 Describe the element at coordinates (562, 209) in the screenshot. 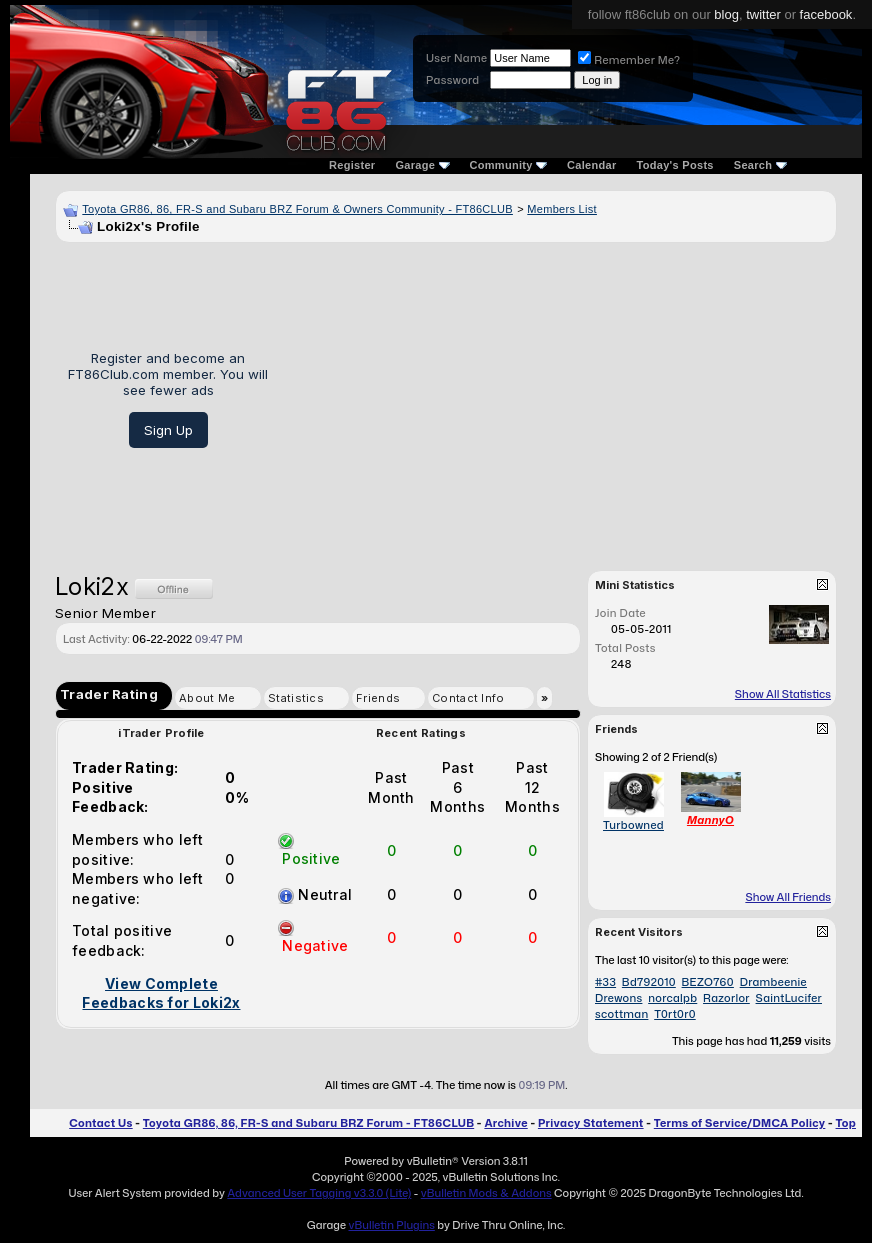

I see `Members List` at that location.